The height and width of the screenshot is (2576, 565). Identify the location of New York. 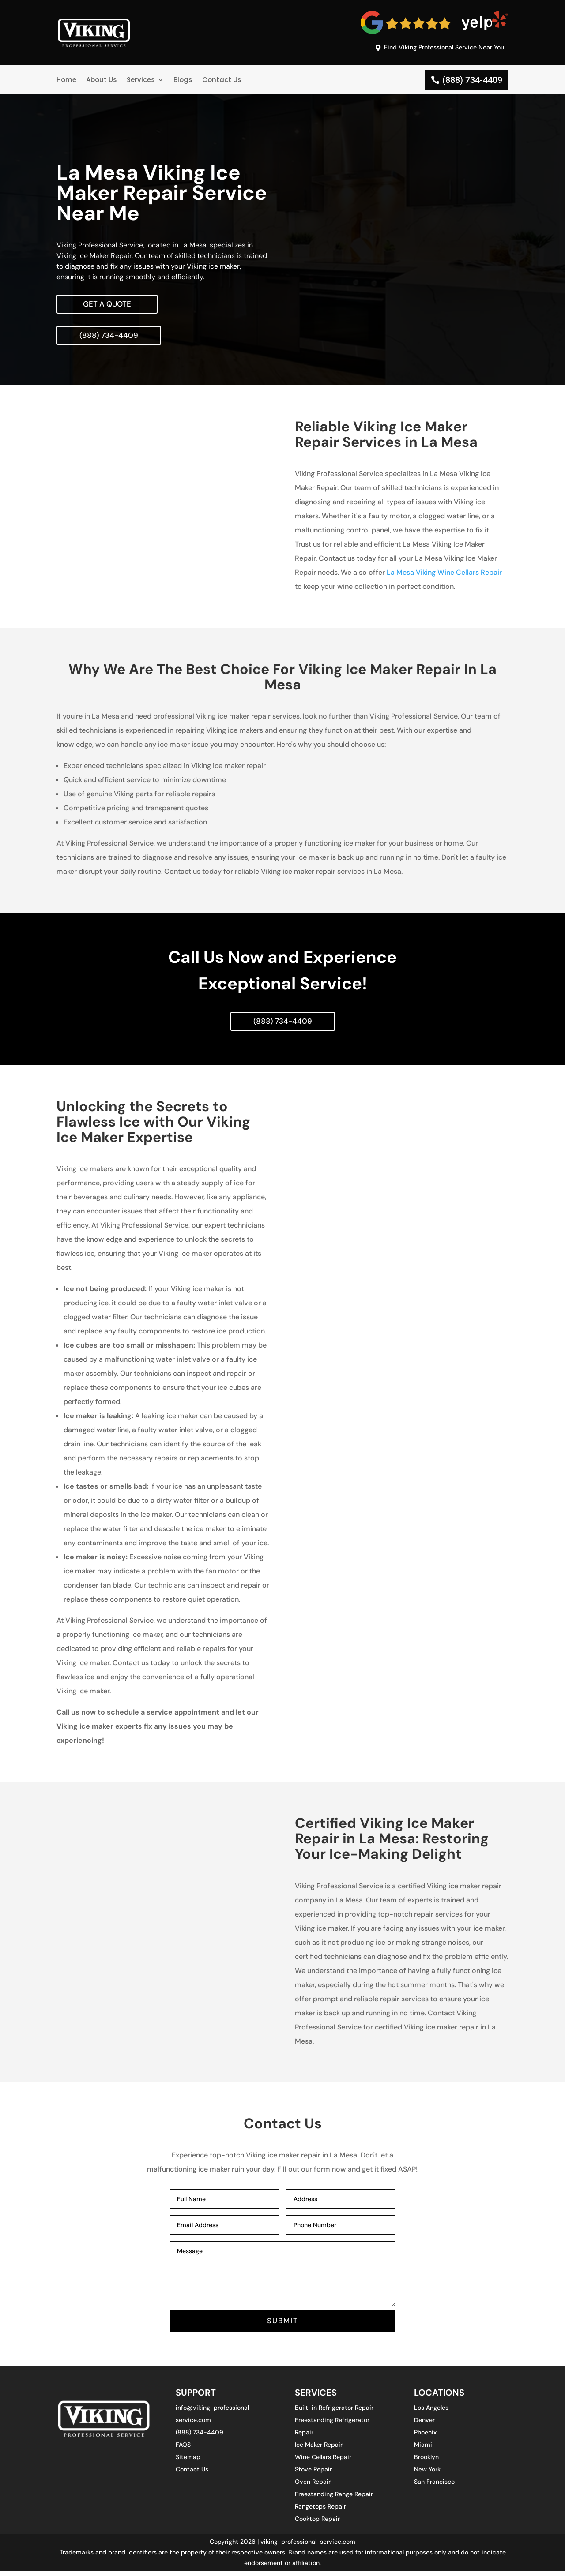
(427, 2474).